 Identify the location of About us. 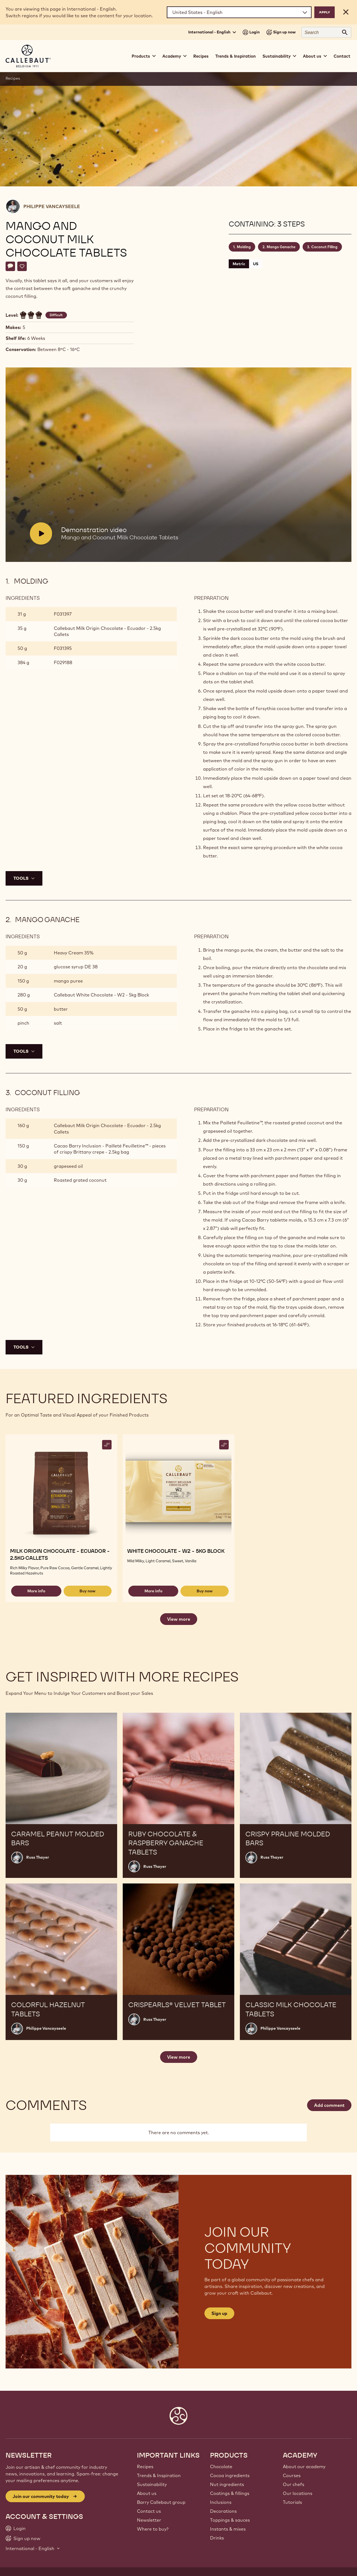
(146, 2493).